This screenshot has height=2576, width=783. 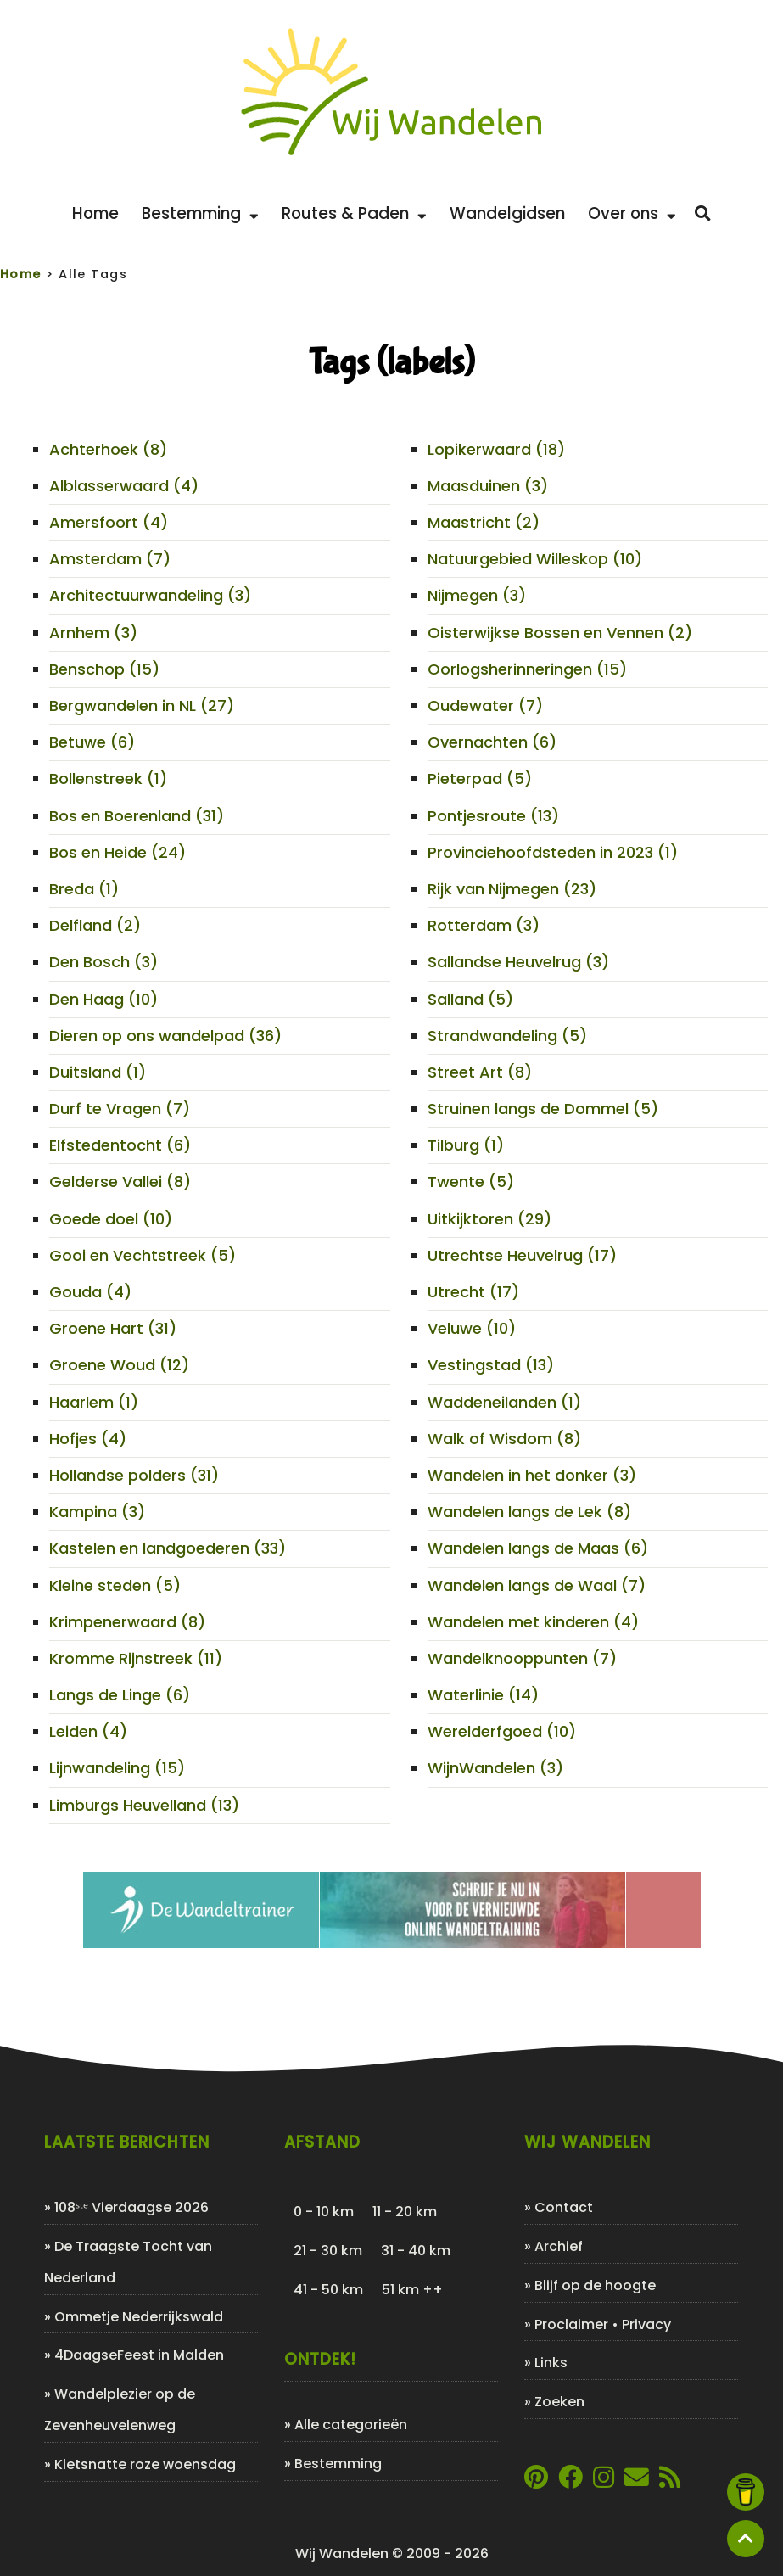 What do you see at coordinates (119, 1364) in the screenshot?
I see `Groene Woud (12)` at bounding box center [119, 1364].